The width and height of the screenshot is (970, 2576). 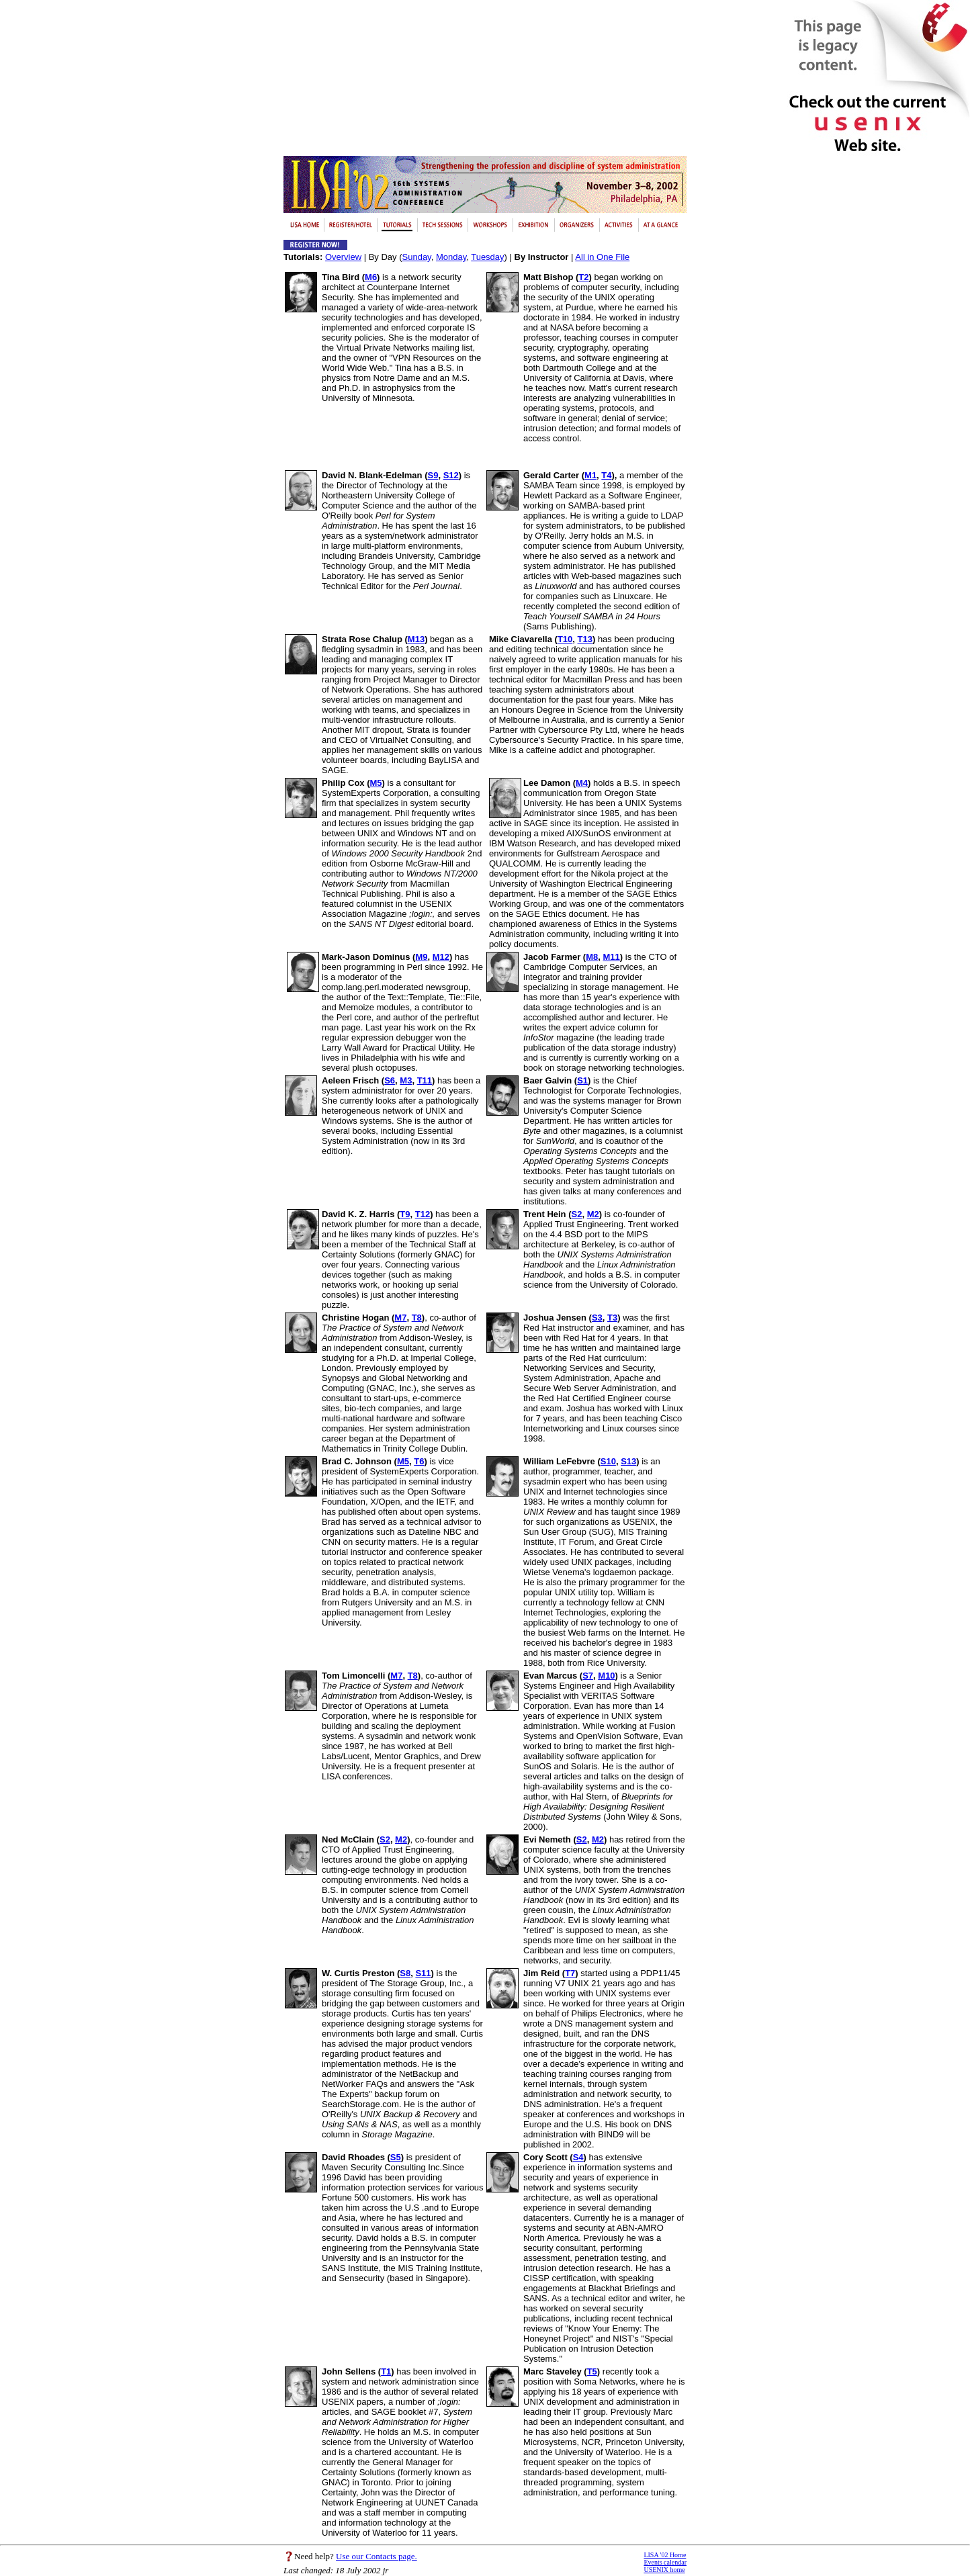 I want to click on S1, so click(x=582, y=1080).